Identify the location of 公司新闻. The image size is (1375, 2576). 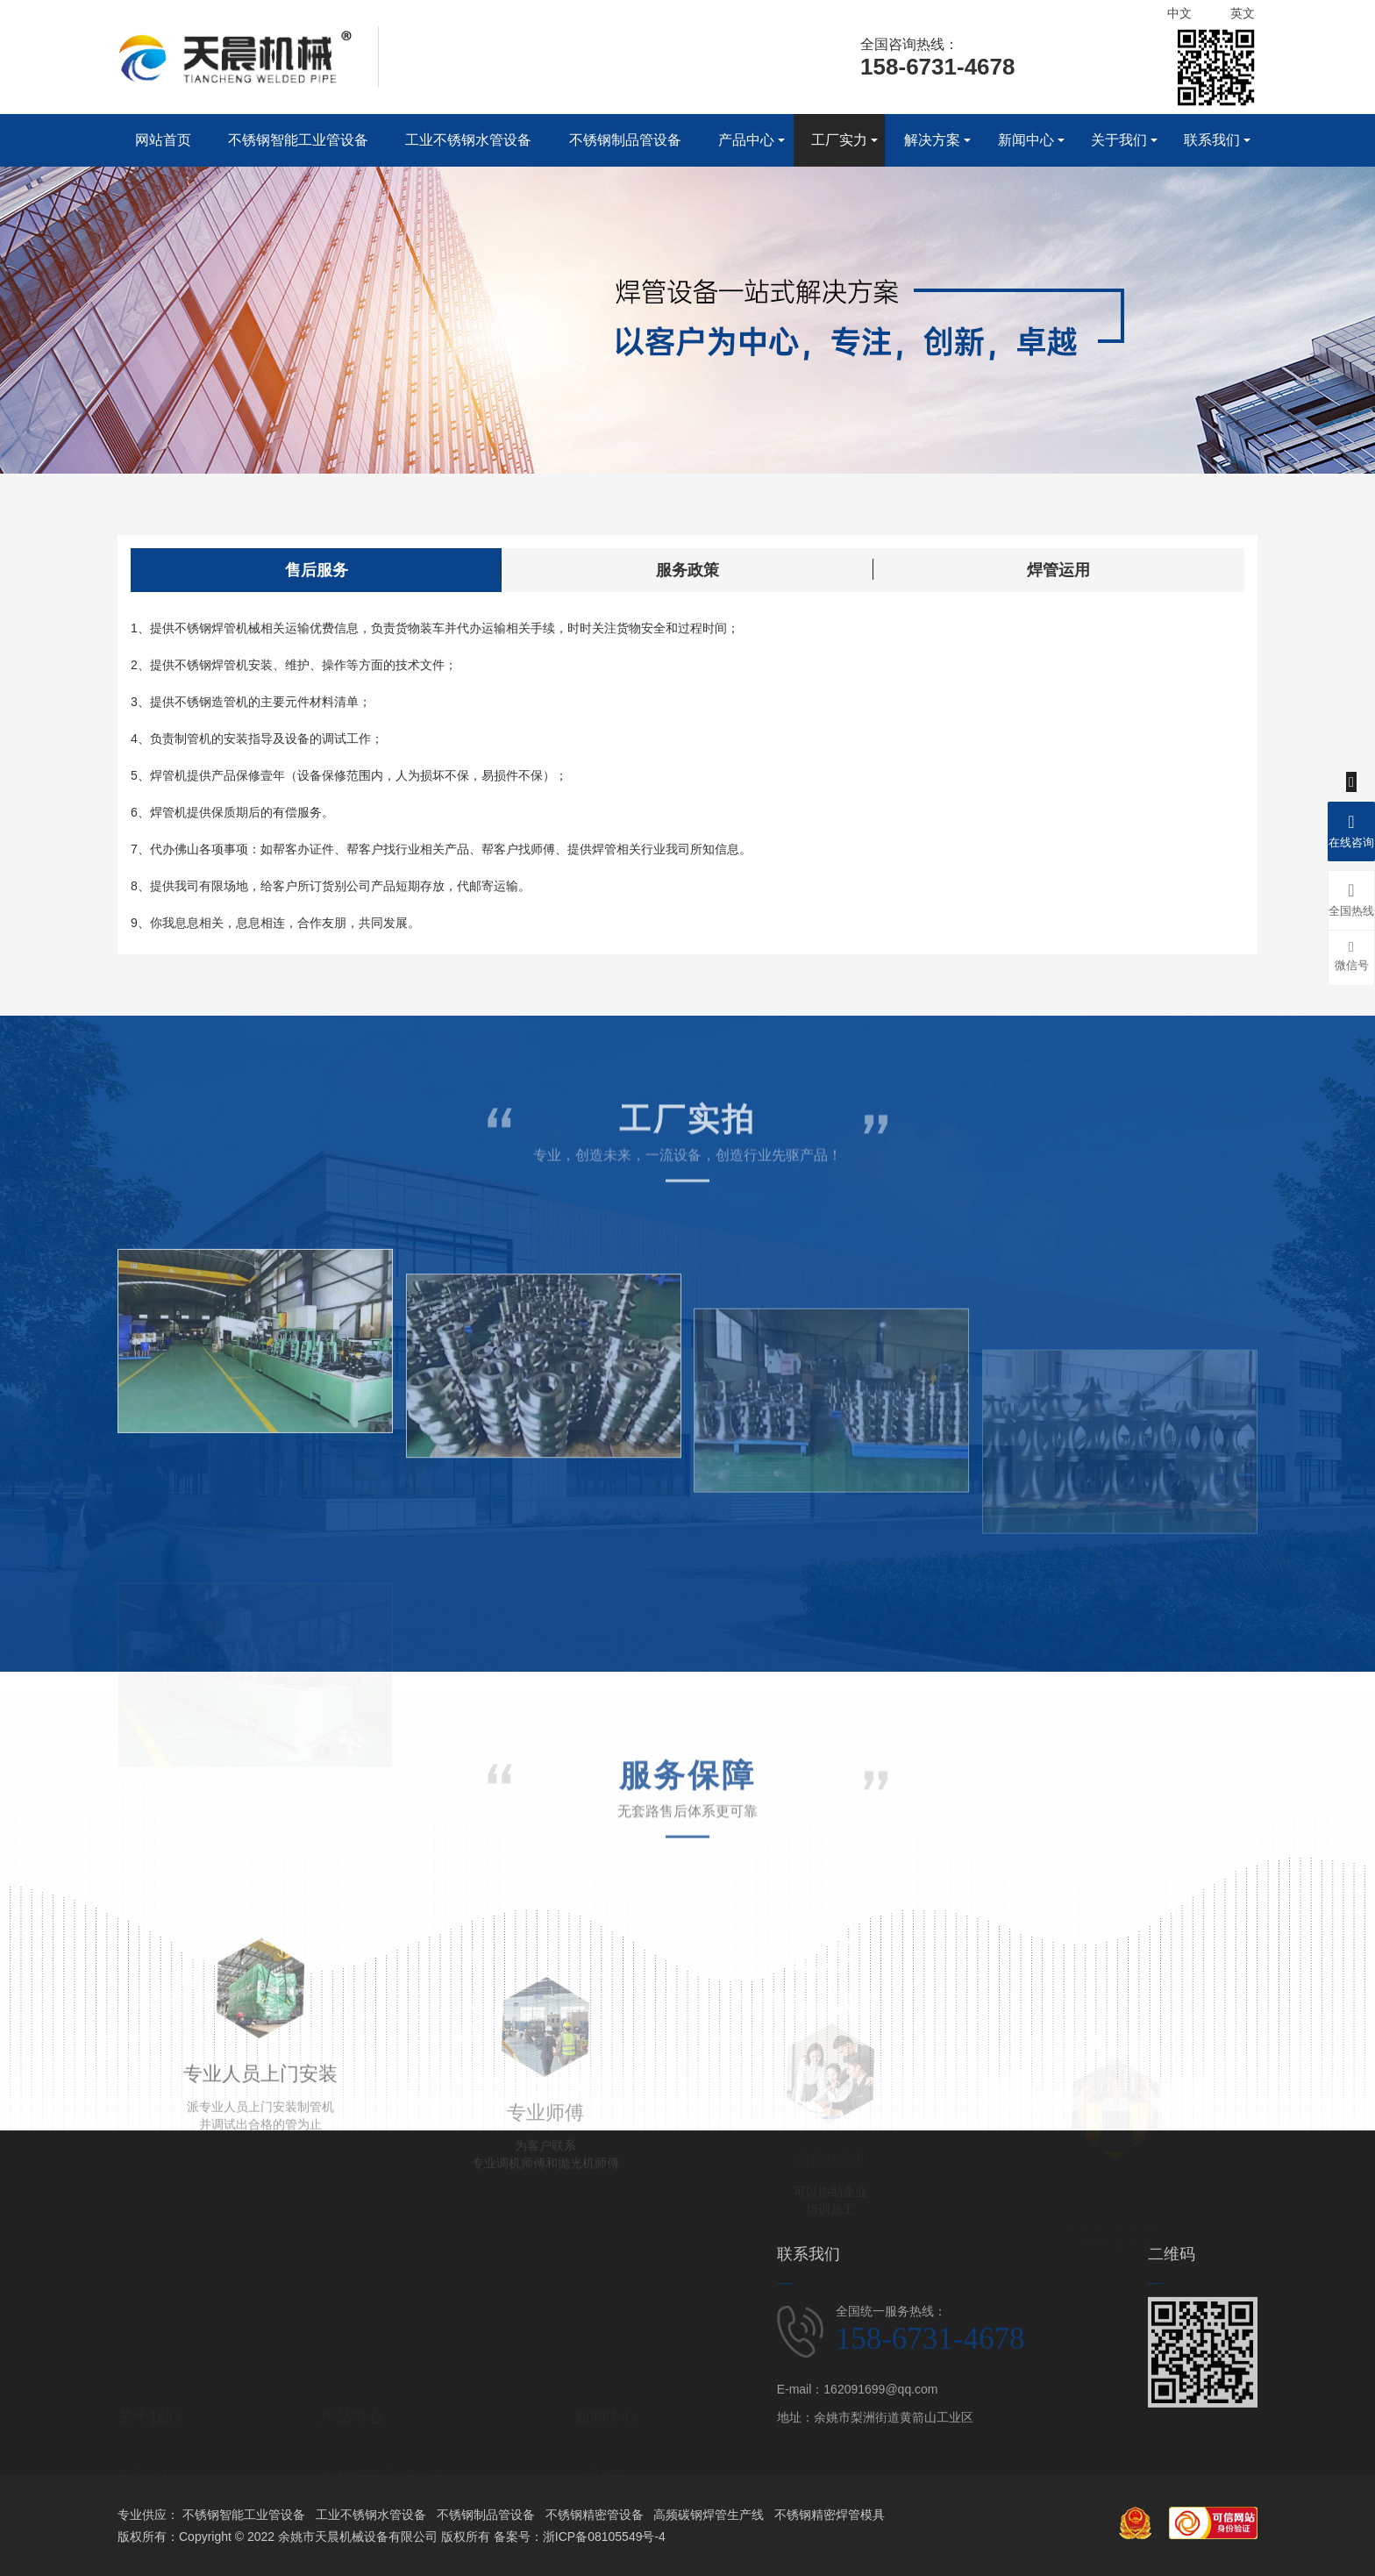
(598, 2431).